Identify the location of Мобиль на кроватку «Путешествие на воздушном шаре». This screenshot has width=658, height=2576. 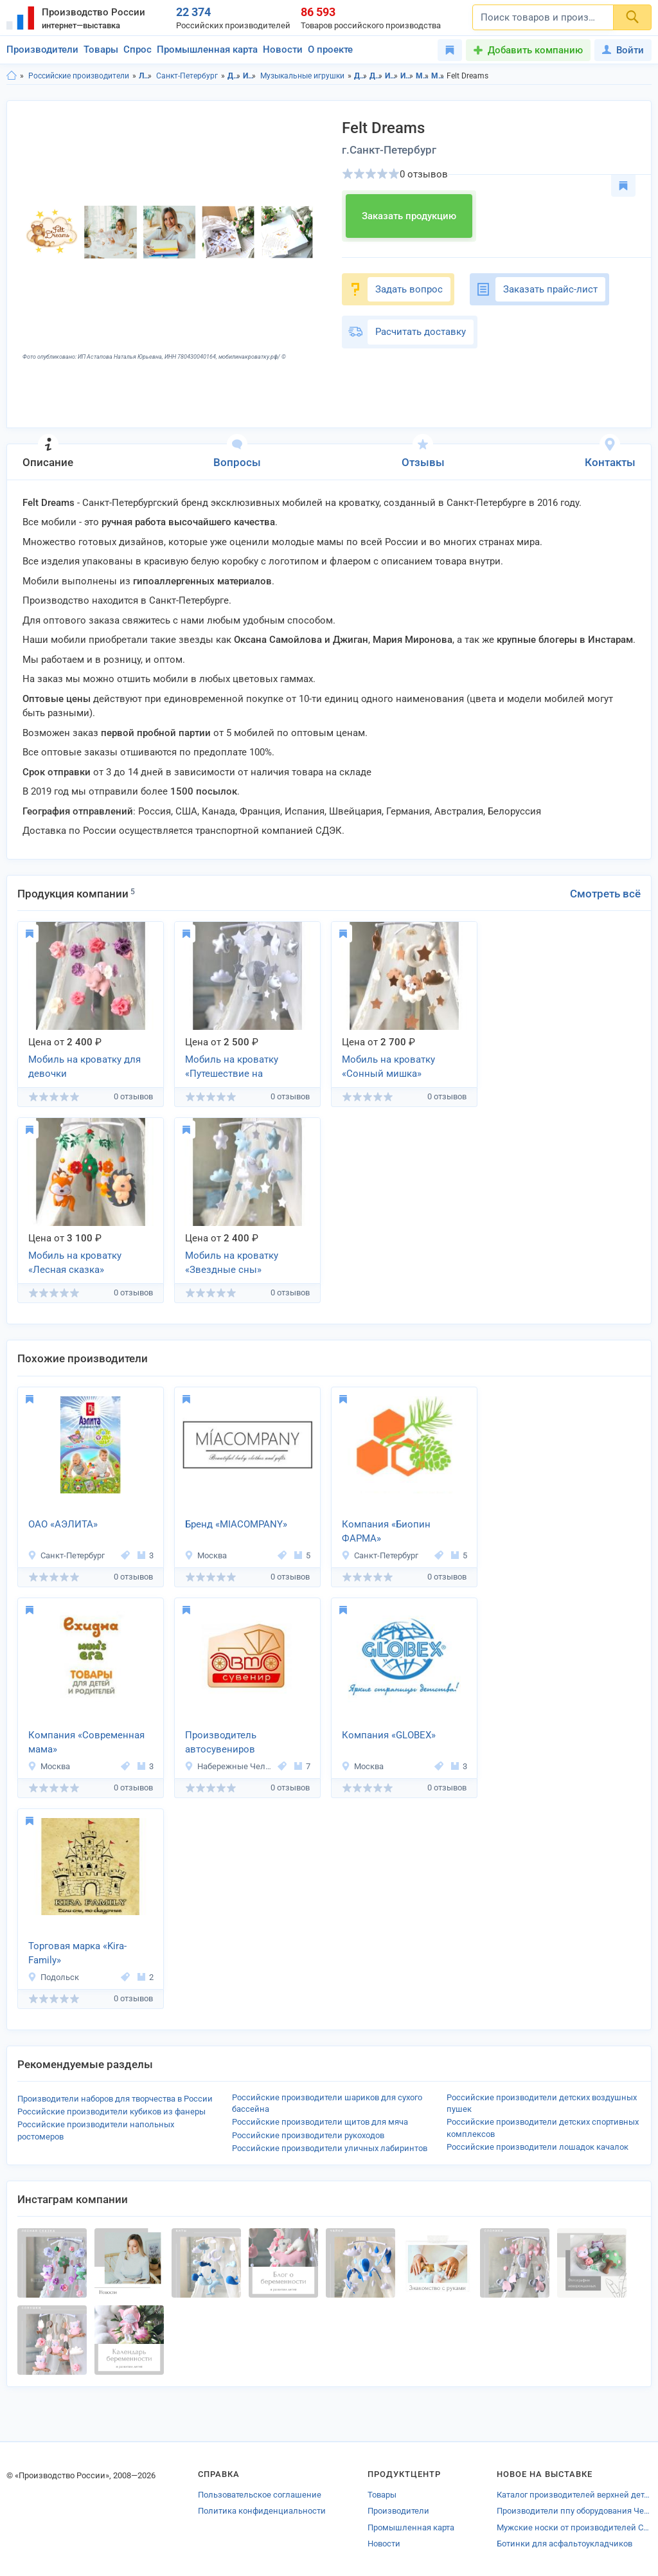
(231, 1068).